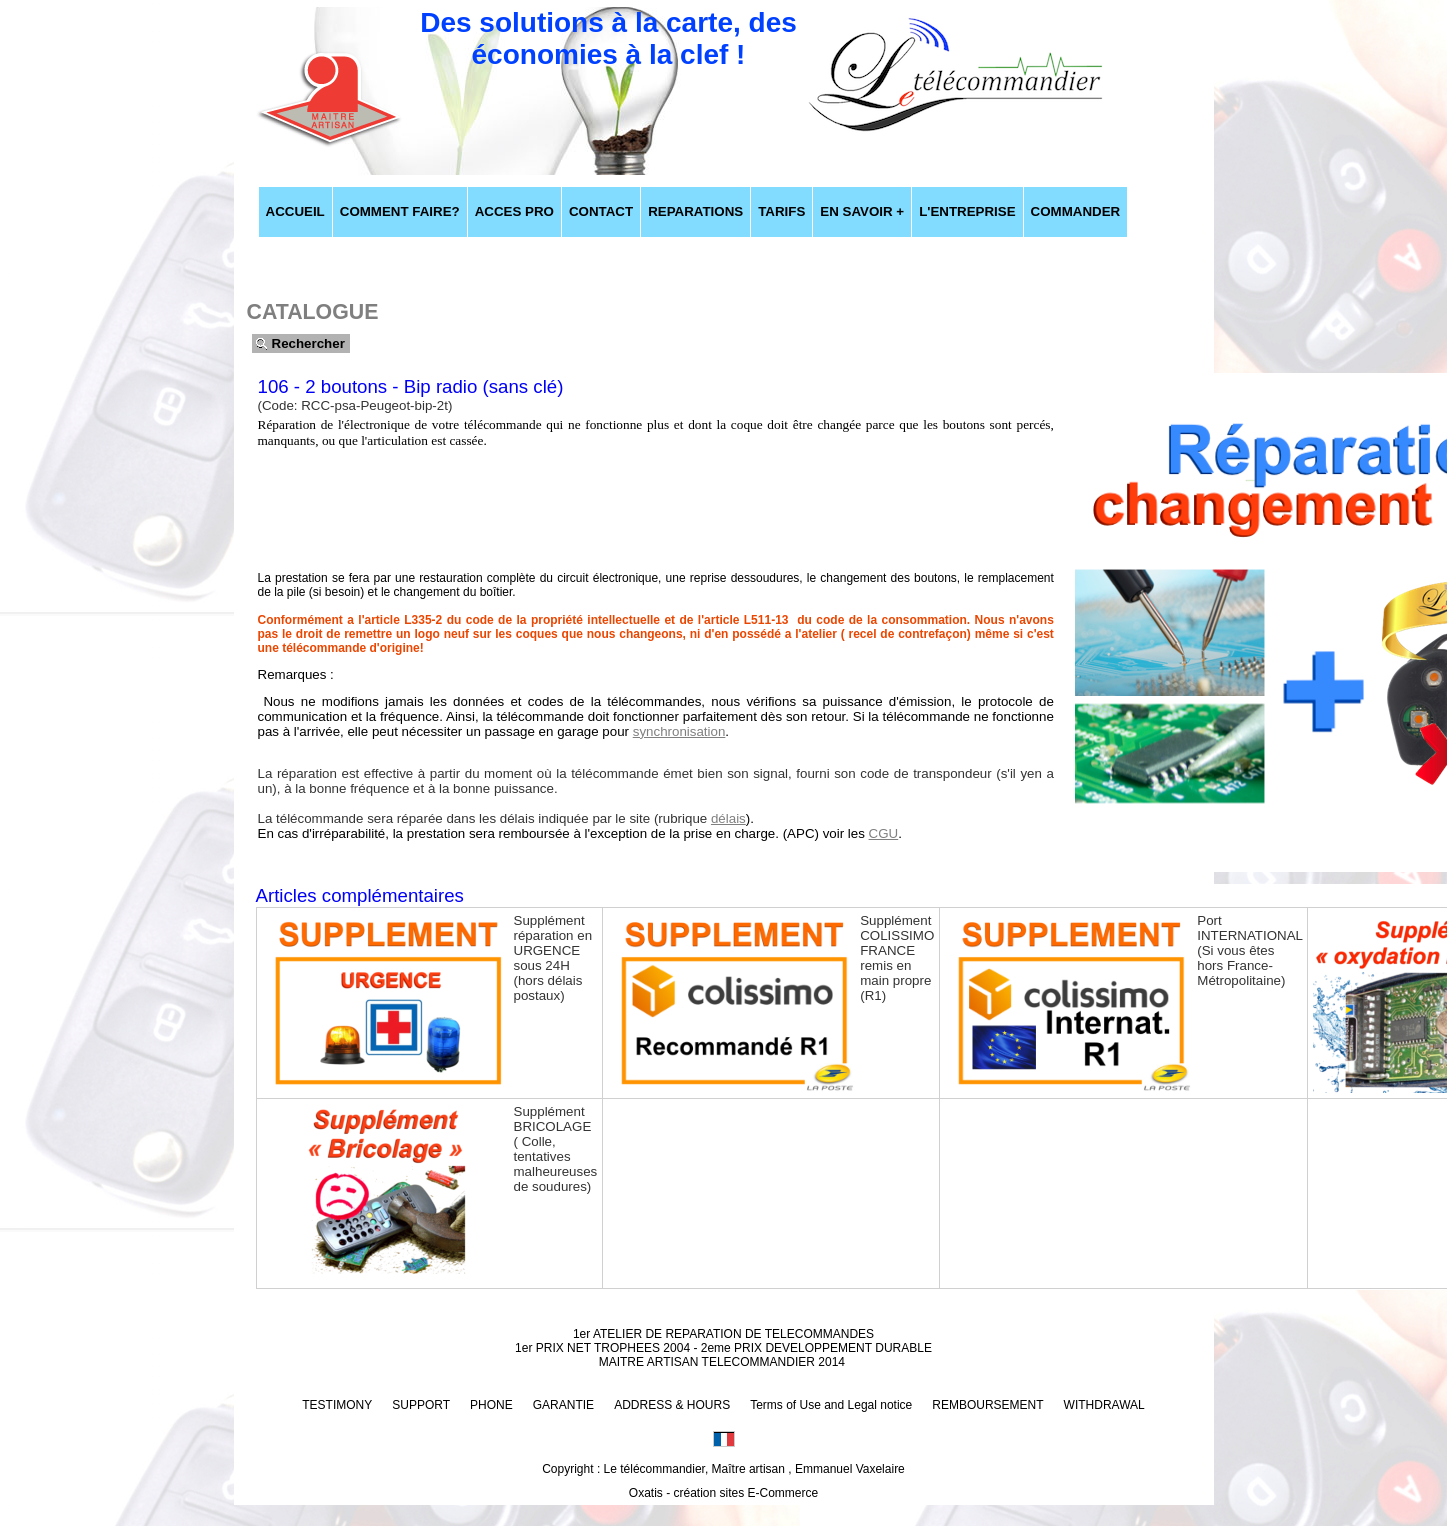 Image resolution: width=1447 pixels, height=1526 pixels. I want to click on REPARATIONS, so click(695, 211).